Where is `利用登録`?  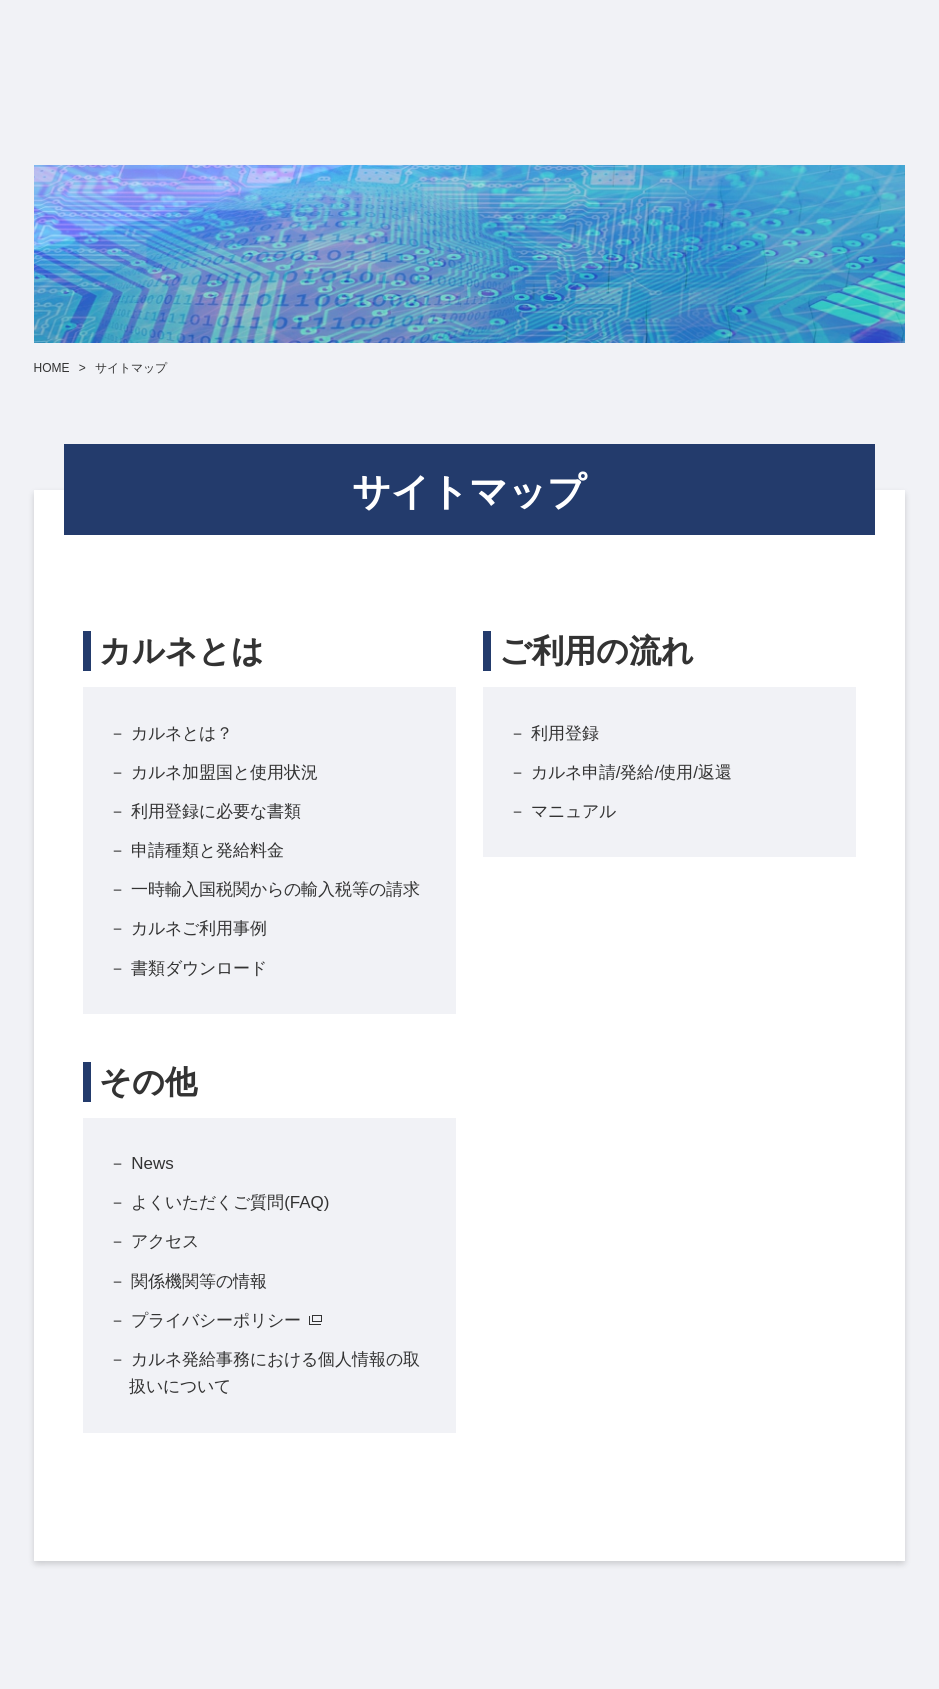
利用登録 is located at coordinates (565, 733).